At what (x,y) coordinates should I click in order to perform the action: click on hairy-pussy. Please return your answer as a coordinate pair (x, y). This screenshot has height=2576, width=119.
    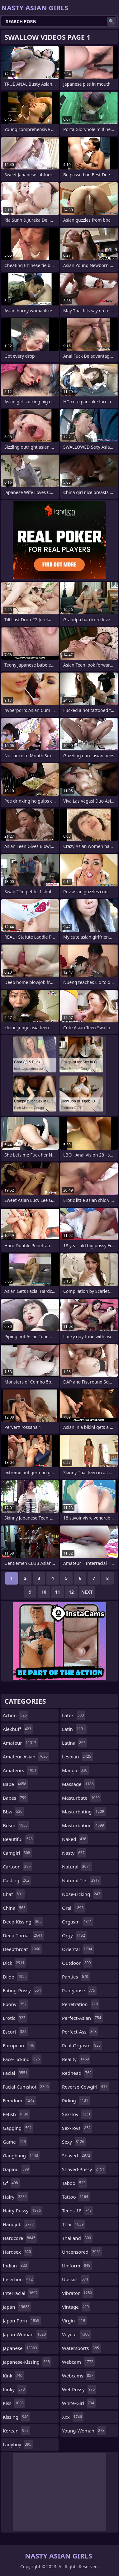
    Looking at the image, I should click on (22, 2210).